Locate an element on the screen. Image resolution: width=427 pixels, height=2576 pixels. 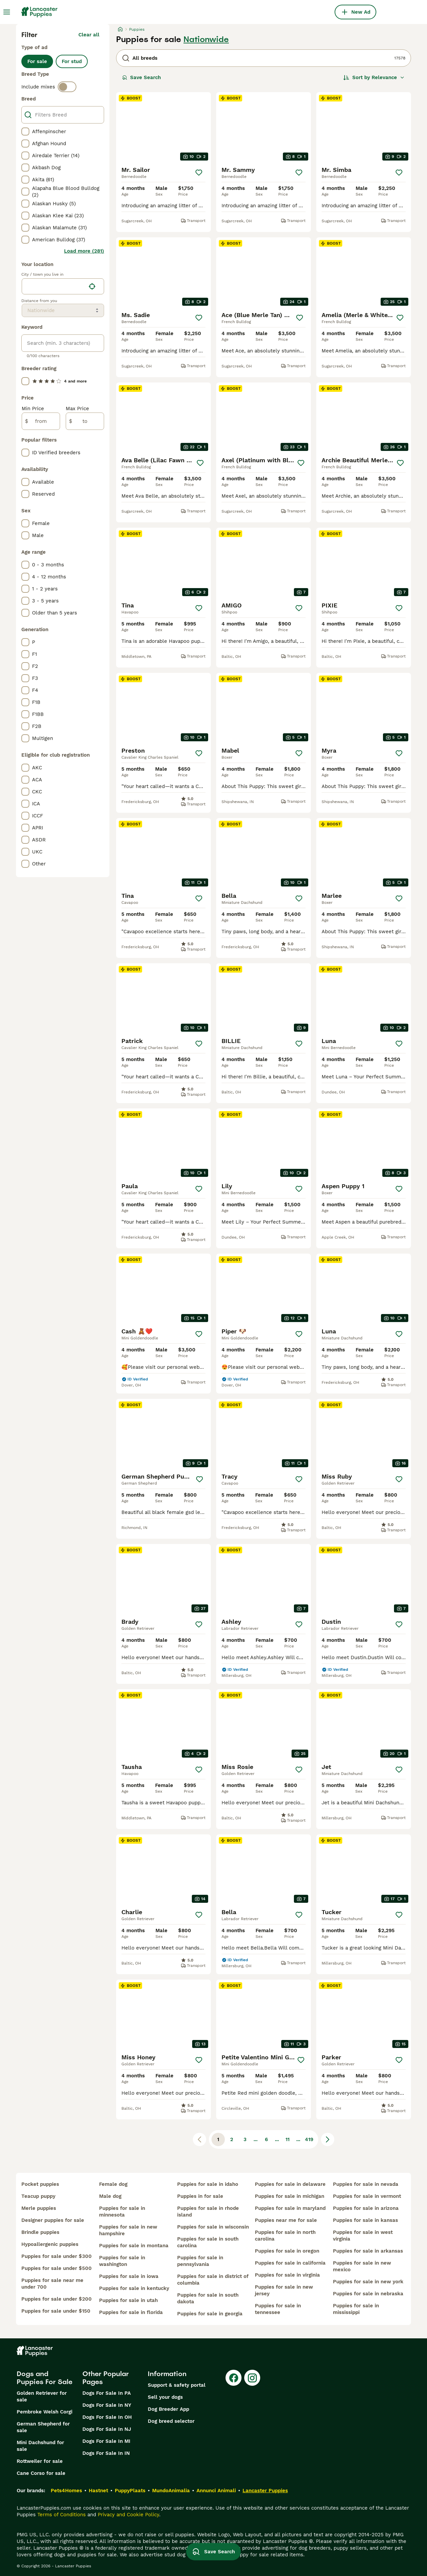
puppies near me for sale is located at coordinates (286, 2220).